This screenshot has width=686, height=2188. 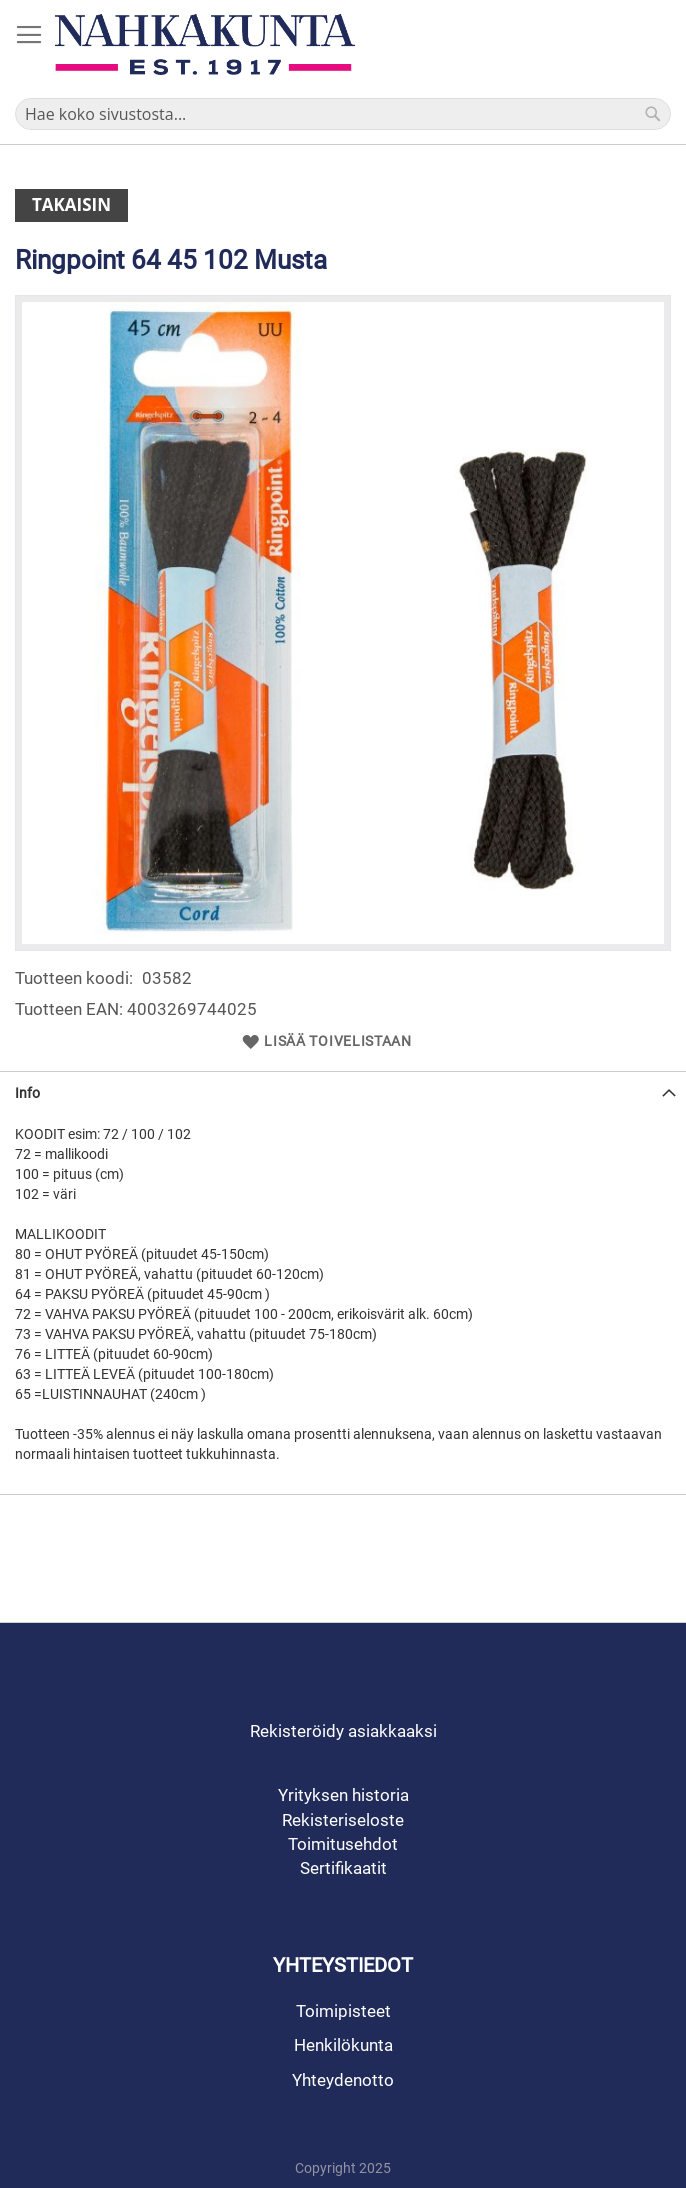 What do you see at coordinates (343, 2011) in the screenshot?
I see `Toimipisteet` at bounding box center [343, 2011].